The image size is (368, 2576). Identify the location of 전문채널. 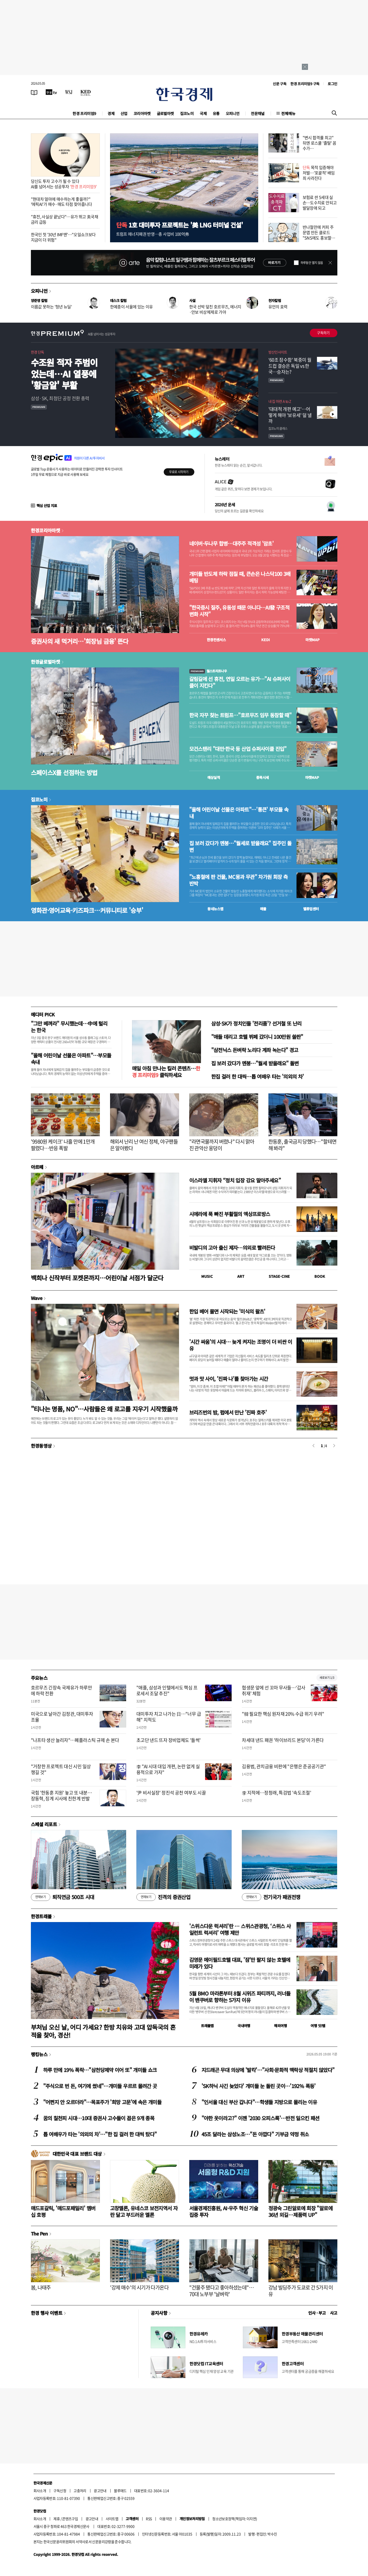
(258, 113).